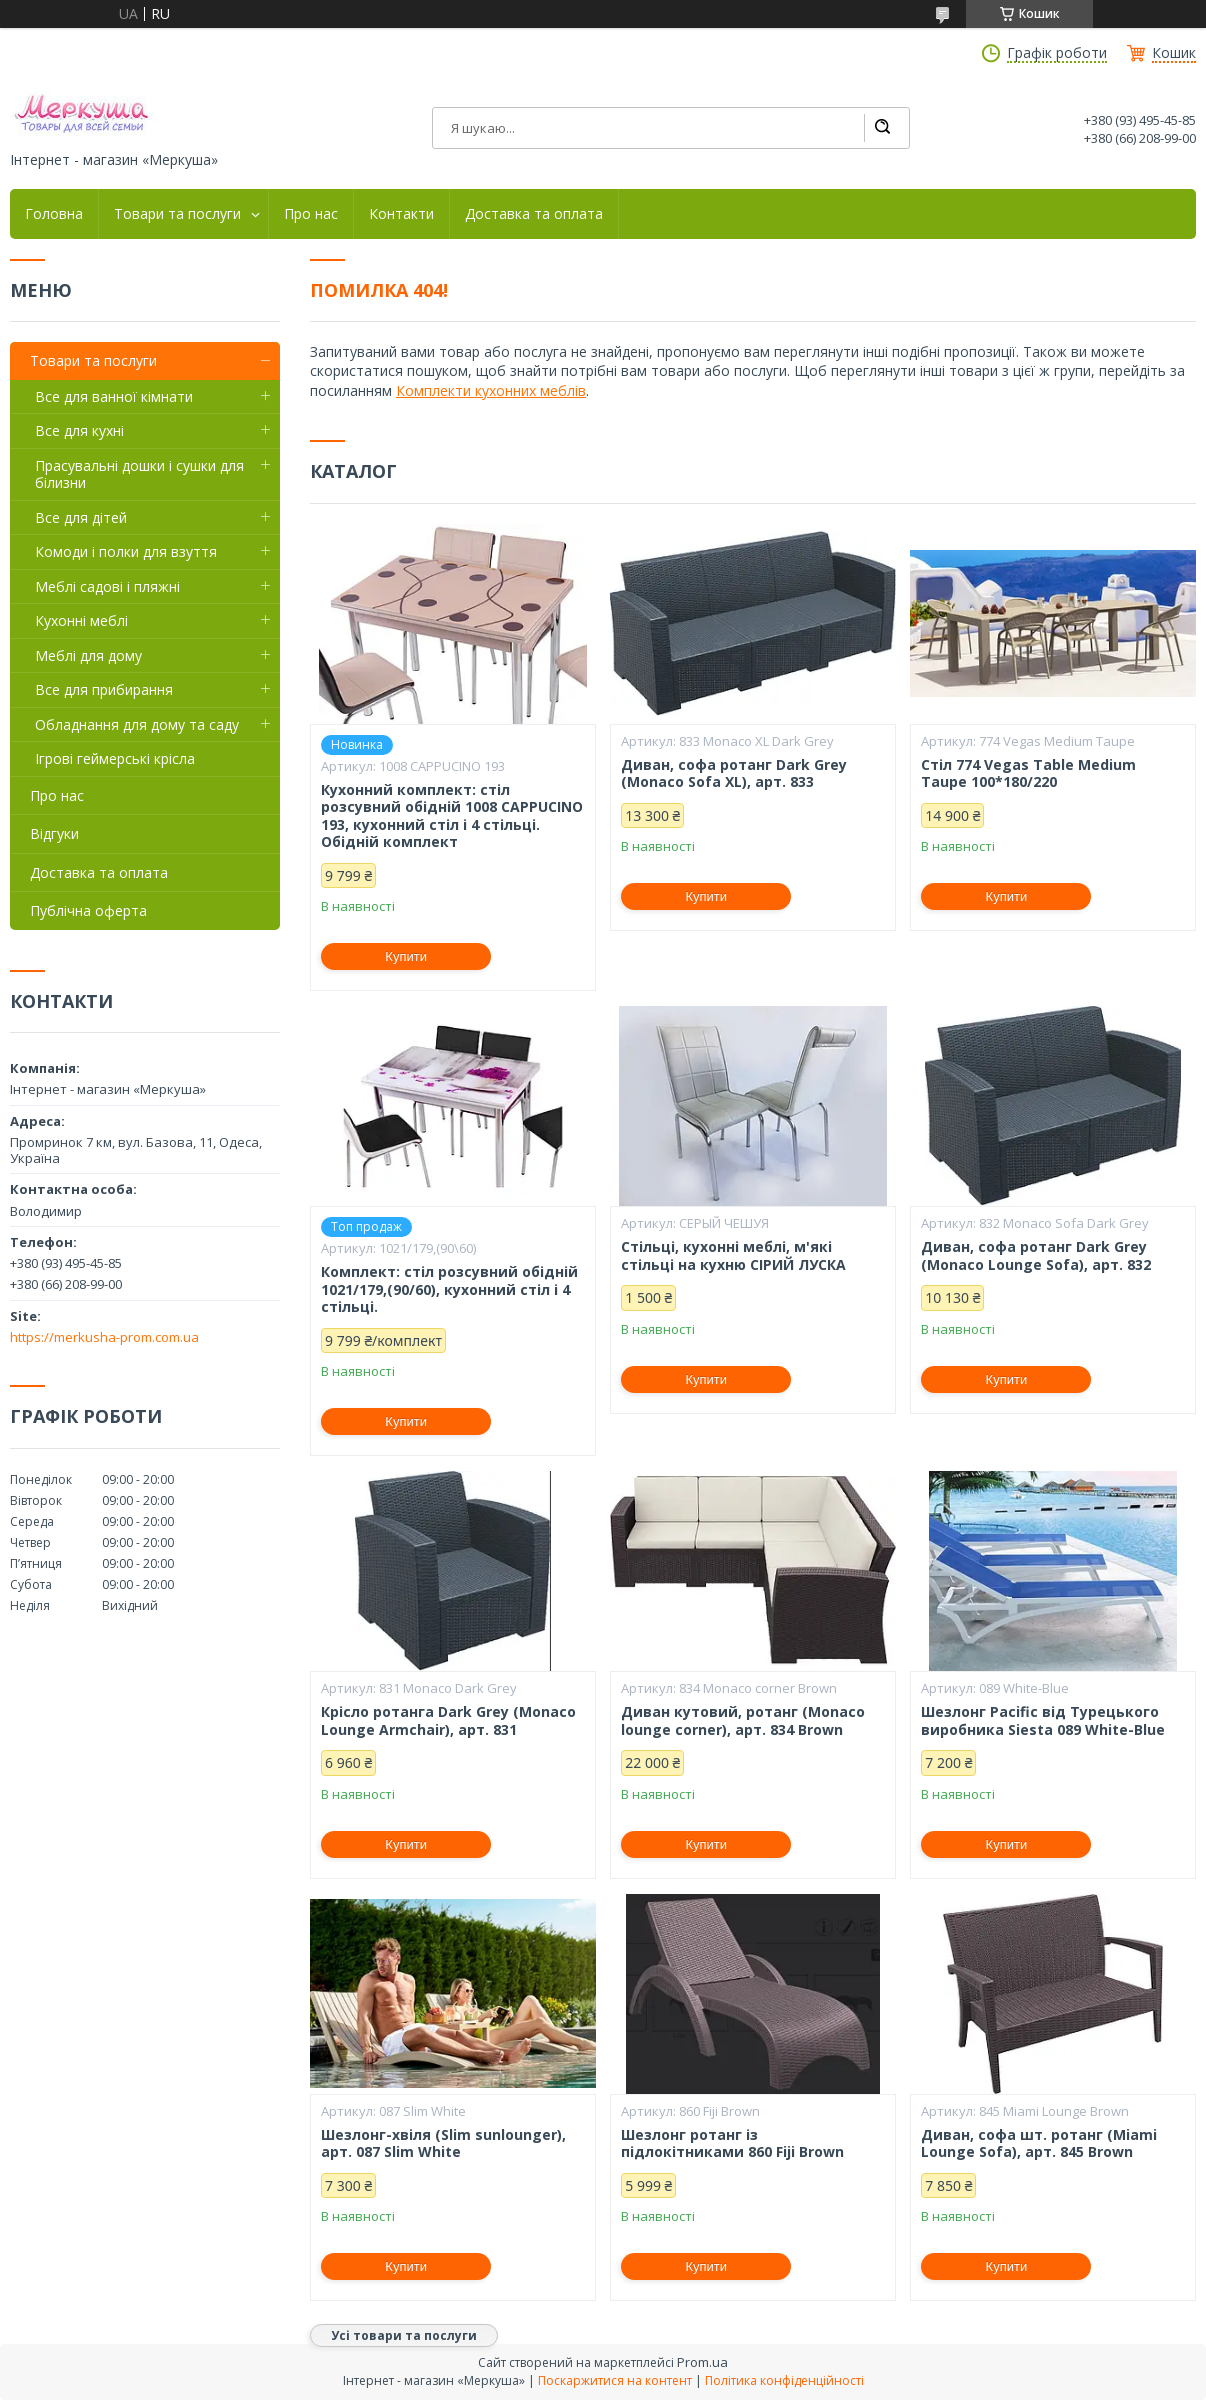 This screenshot has width=1206, height=2400. What do you see at coordinates (406, 956) in the screenshot?
I see `Купити` at bounding box center [406, 956].